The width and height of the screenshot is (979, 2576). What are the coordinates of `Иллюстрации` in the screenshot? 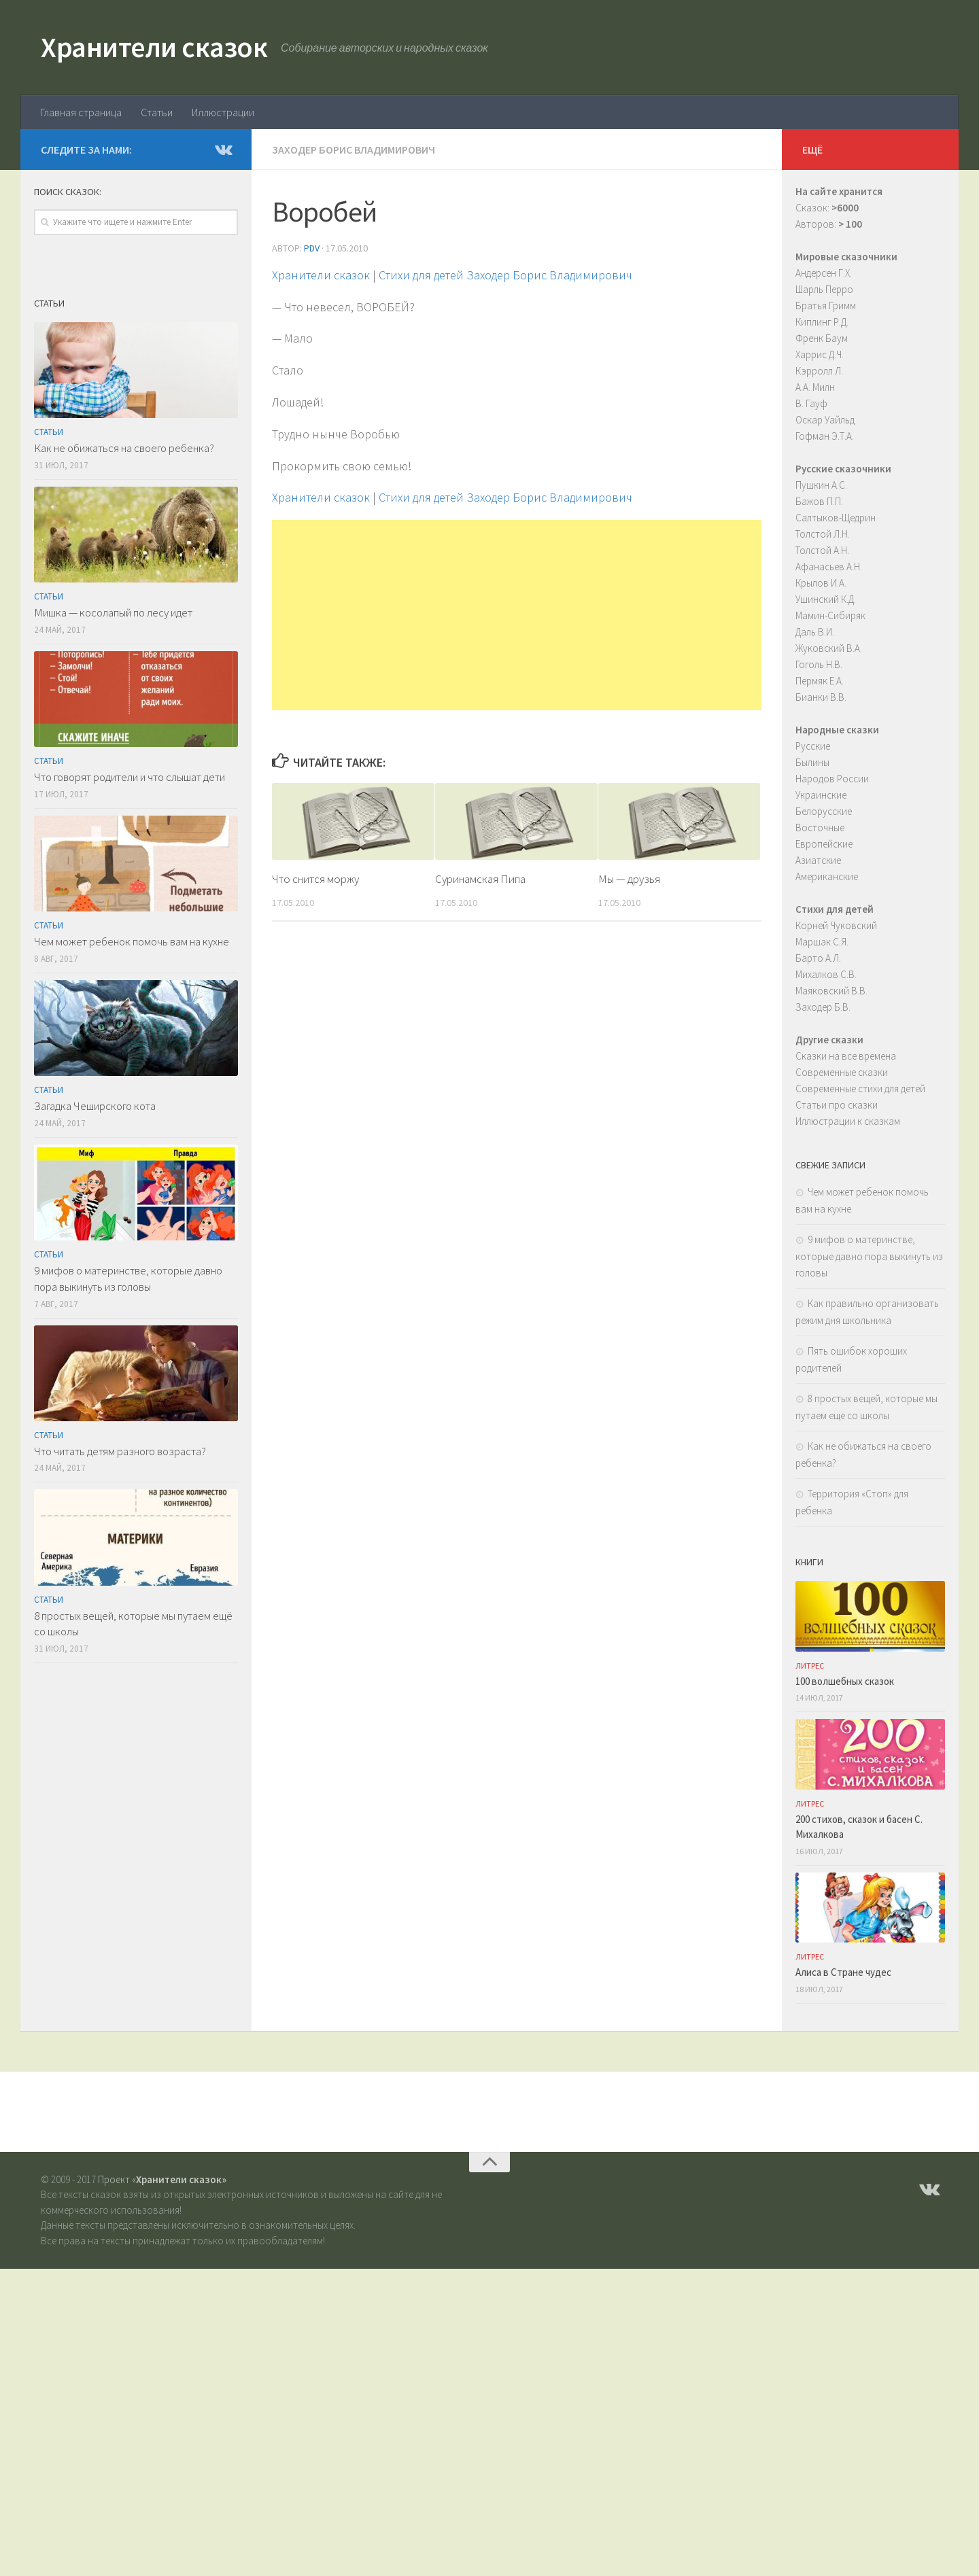 It's located at (223, 112).